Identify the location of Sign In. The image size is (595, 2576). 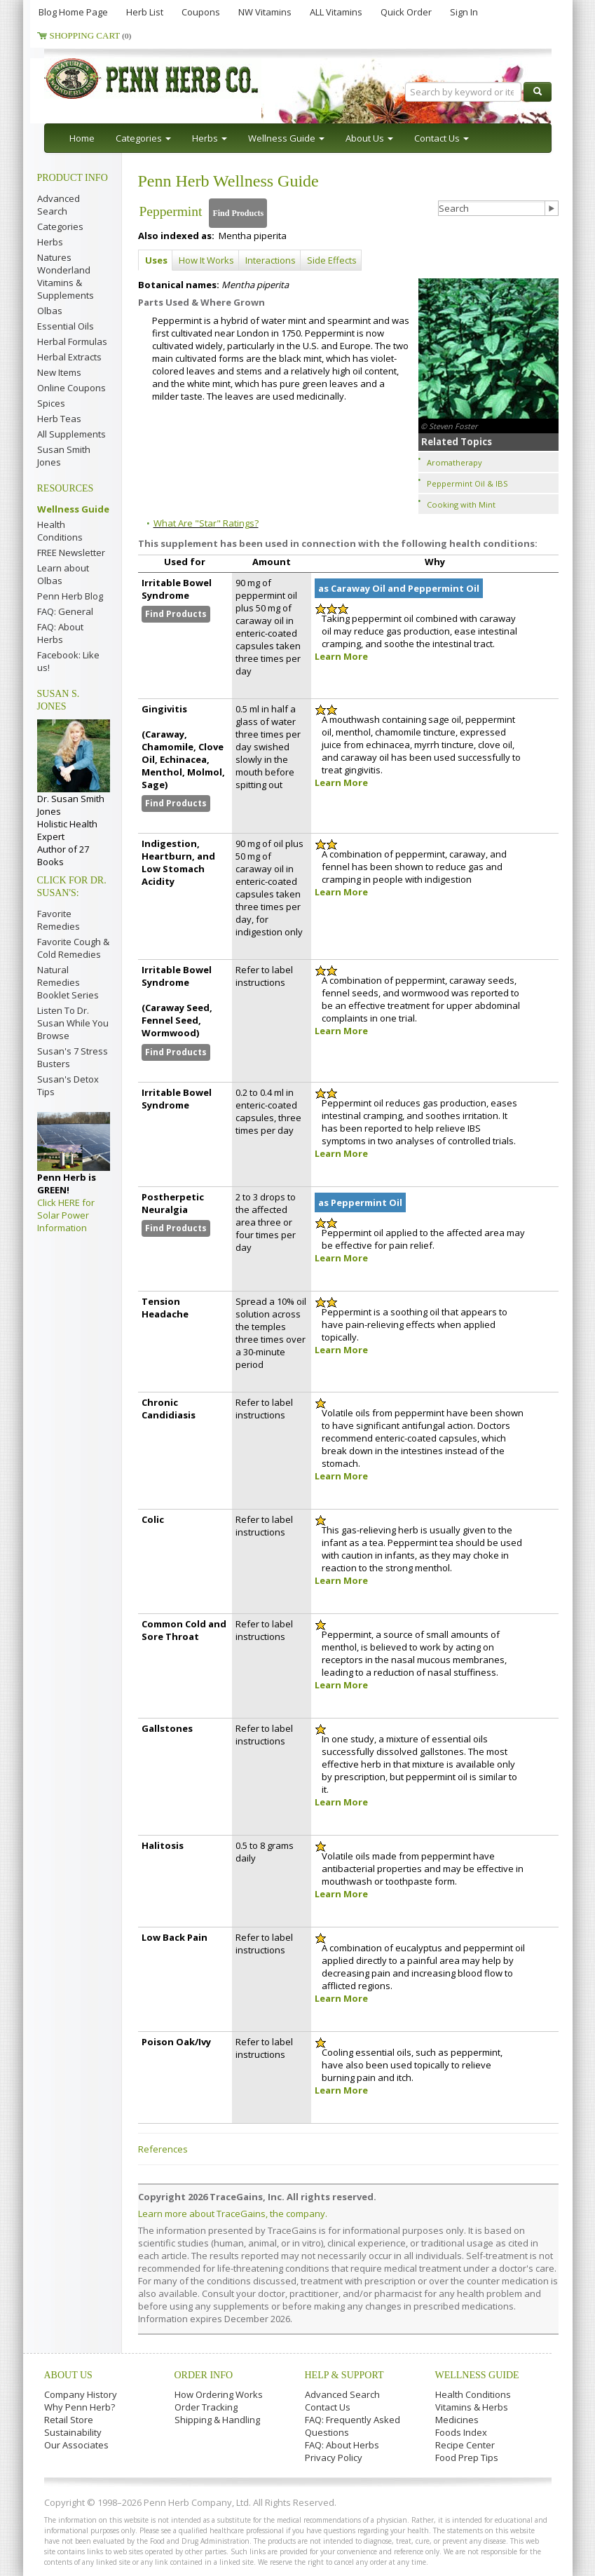
(464, 12).